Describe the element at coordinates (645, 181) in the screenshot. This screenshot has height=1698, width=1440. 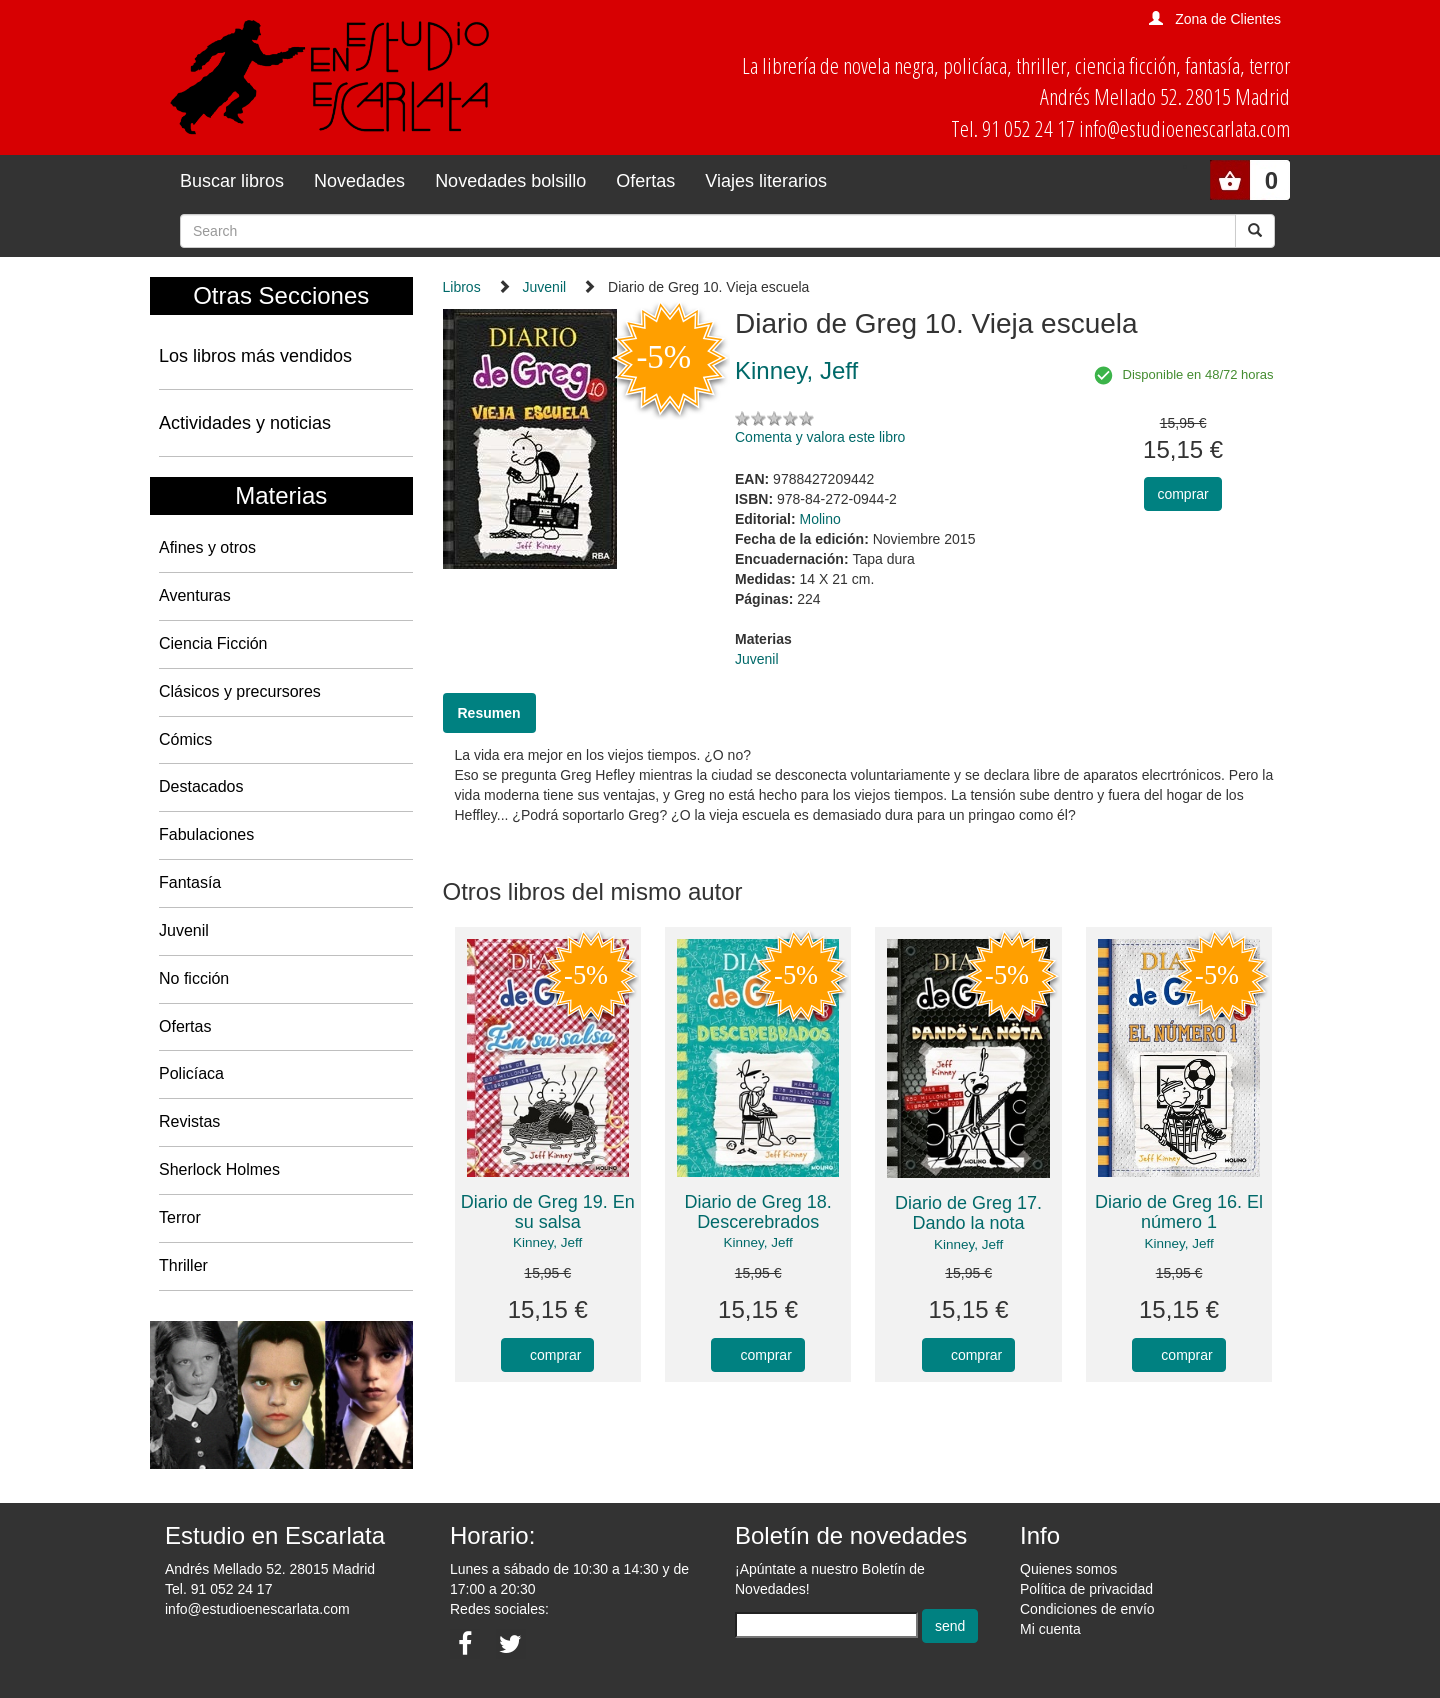
I see `Ofertas` at that location.